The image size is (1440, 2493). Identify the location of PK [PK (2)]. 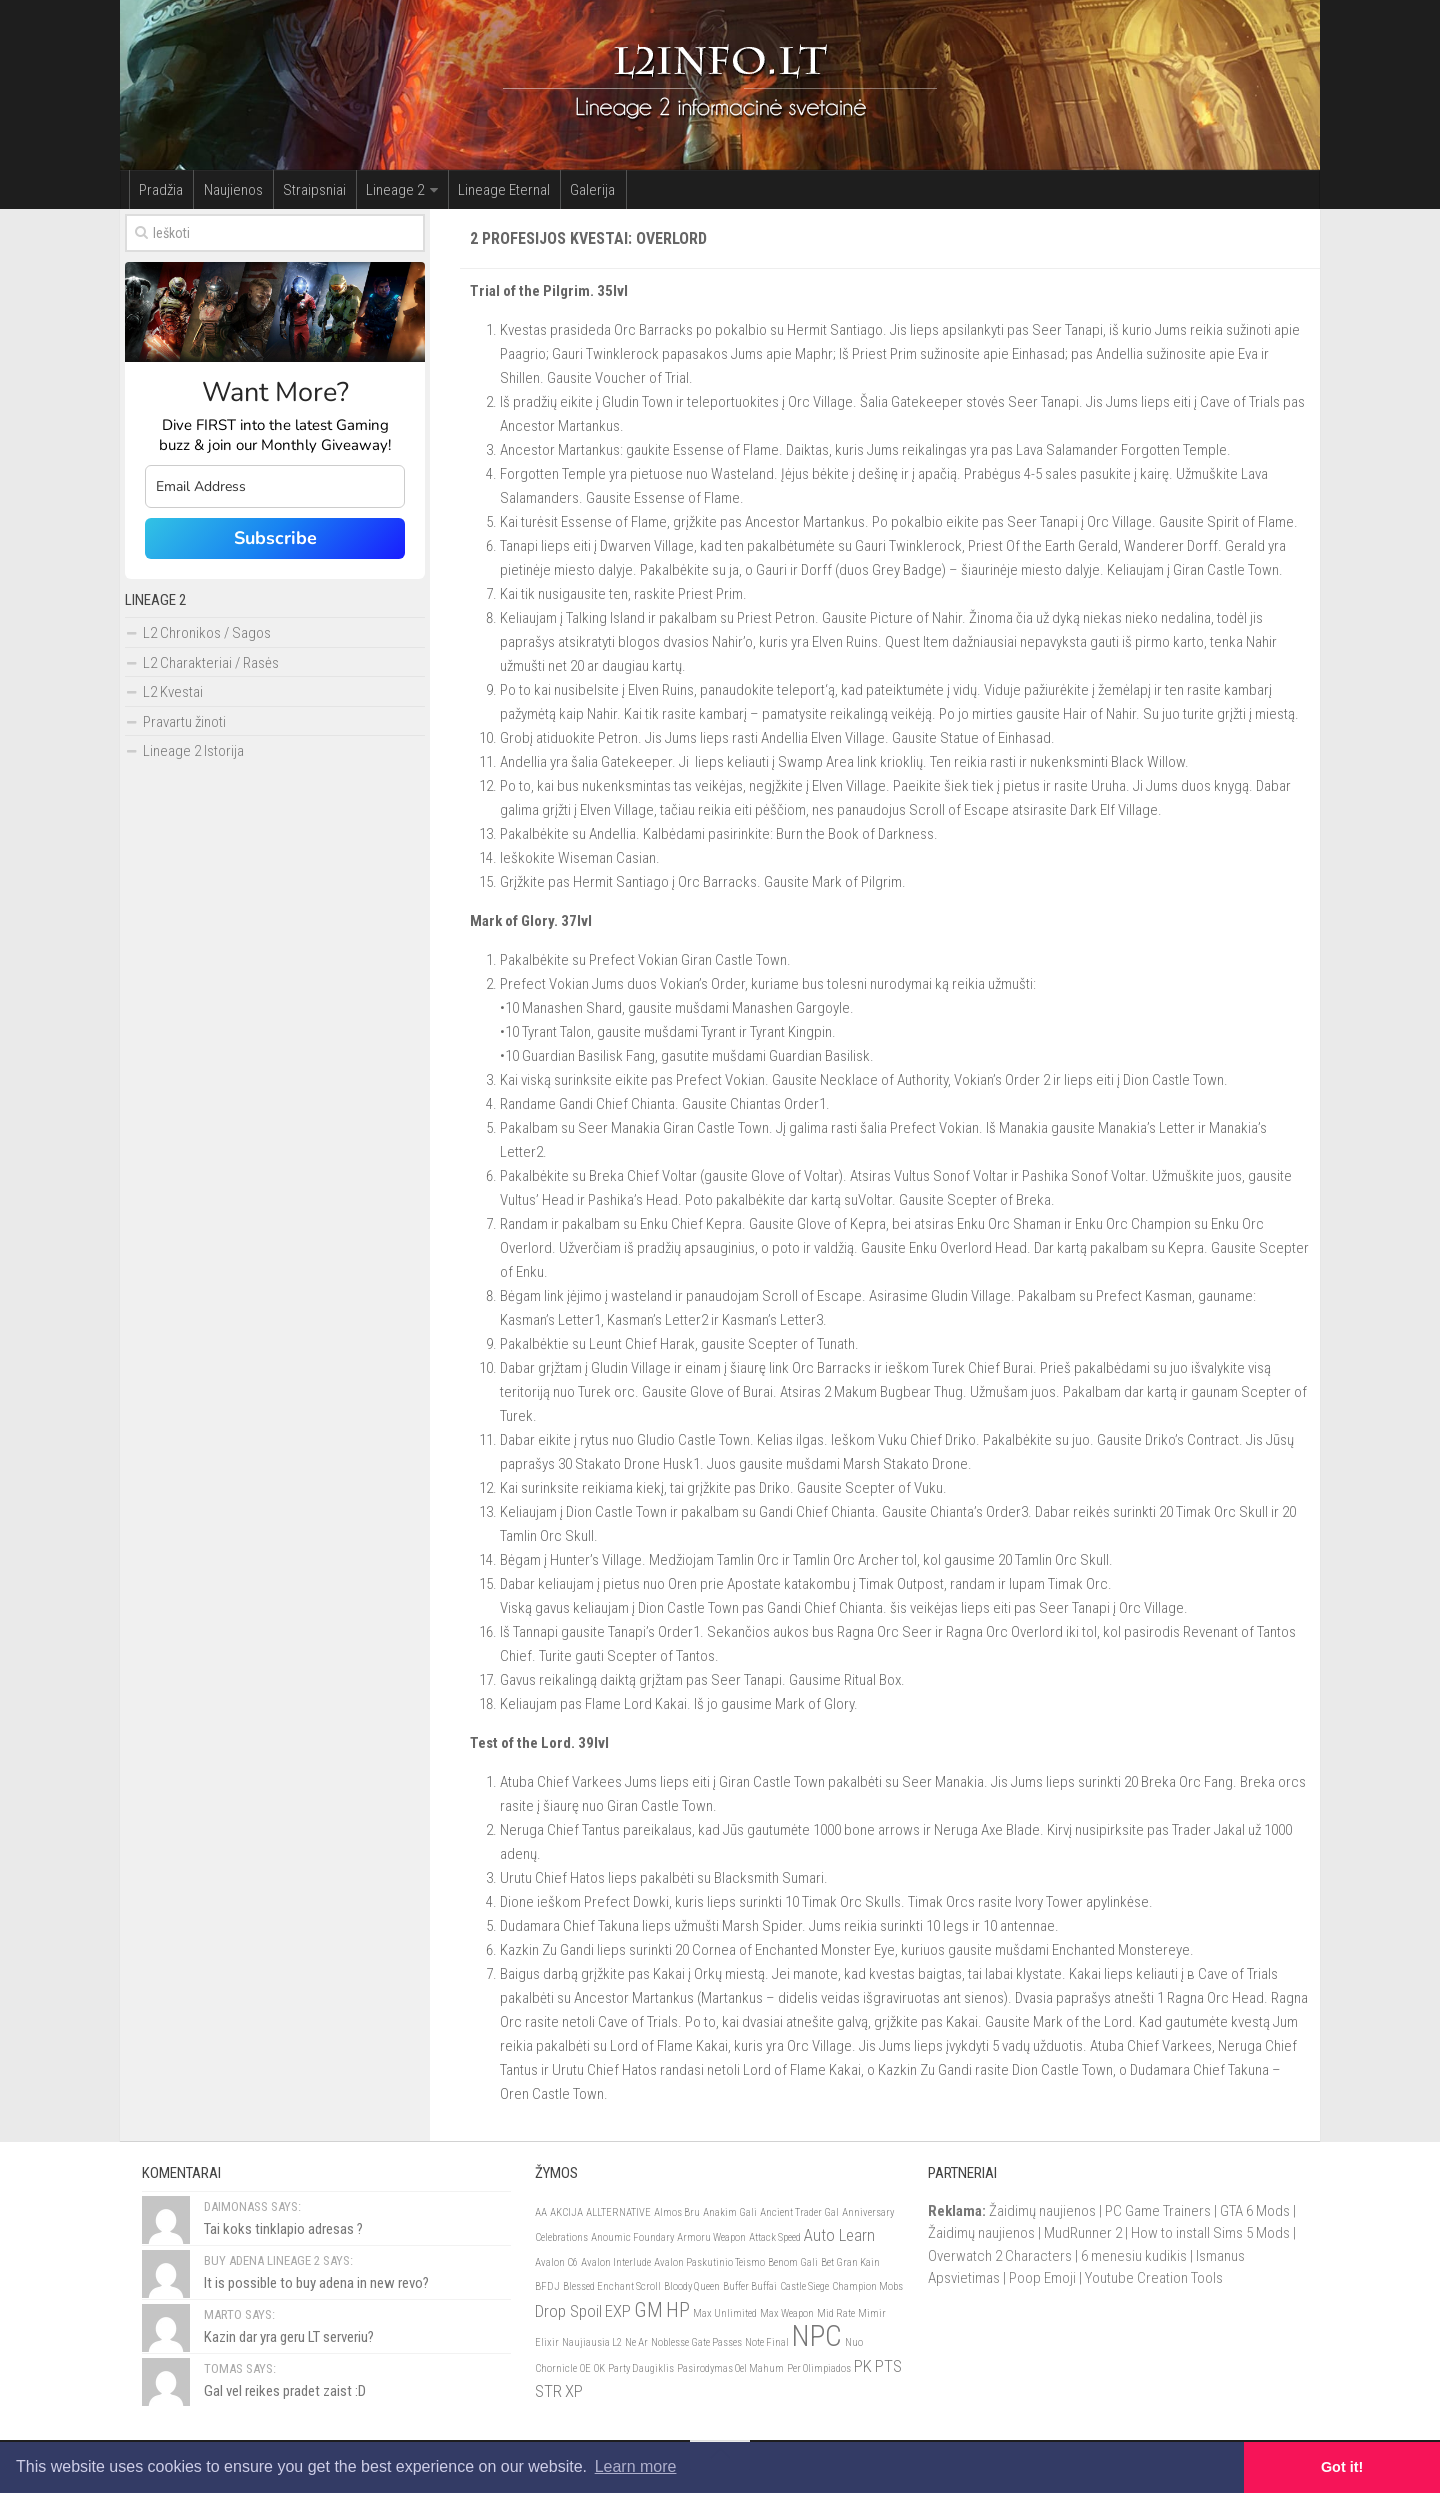
(863, 2367).